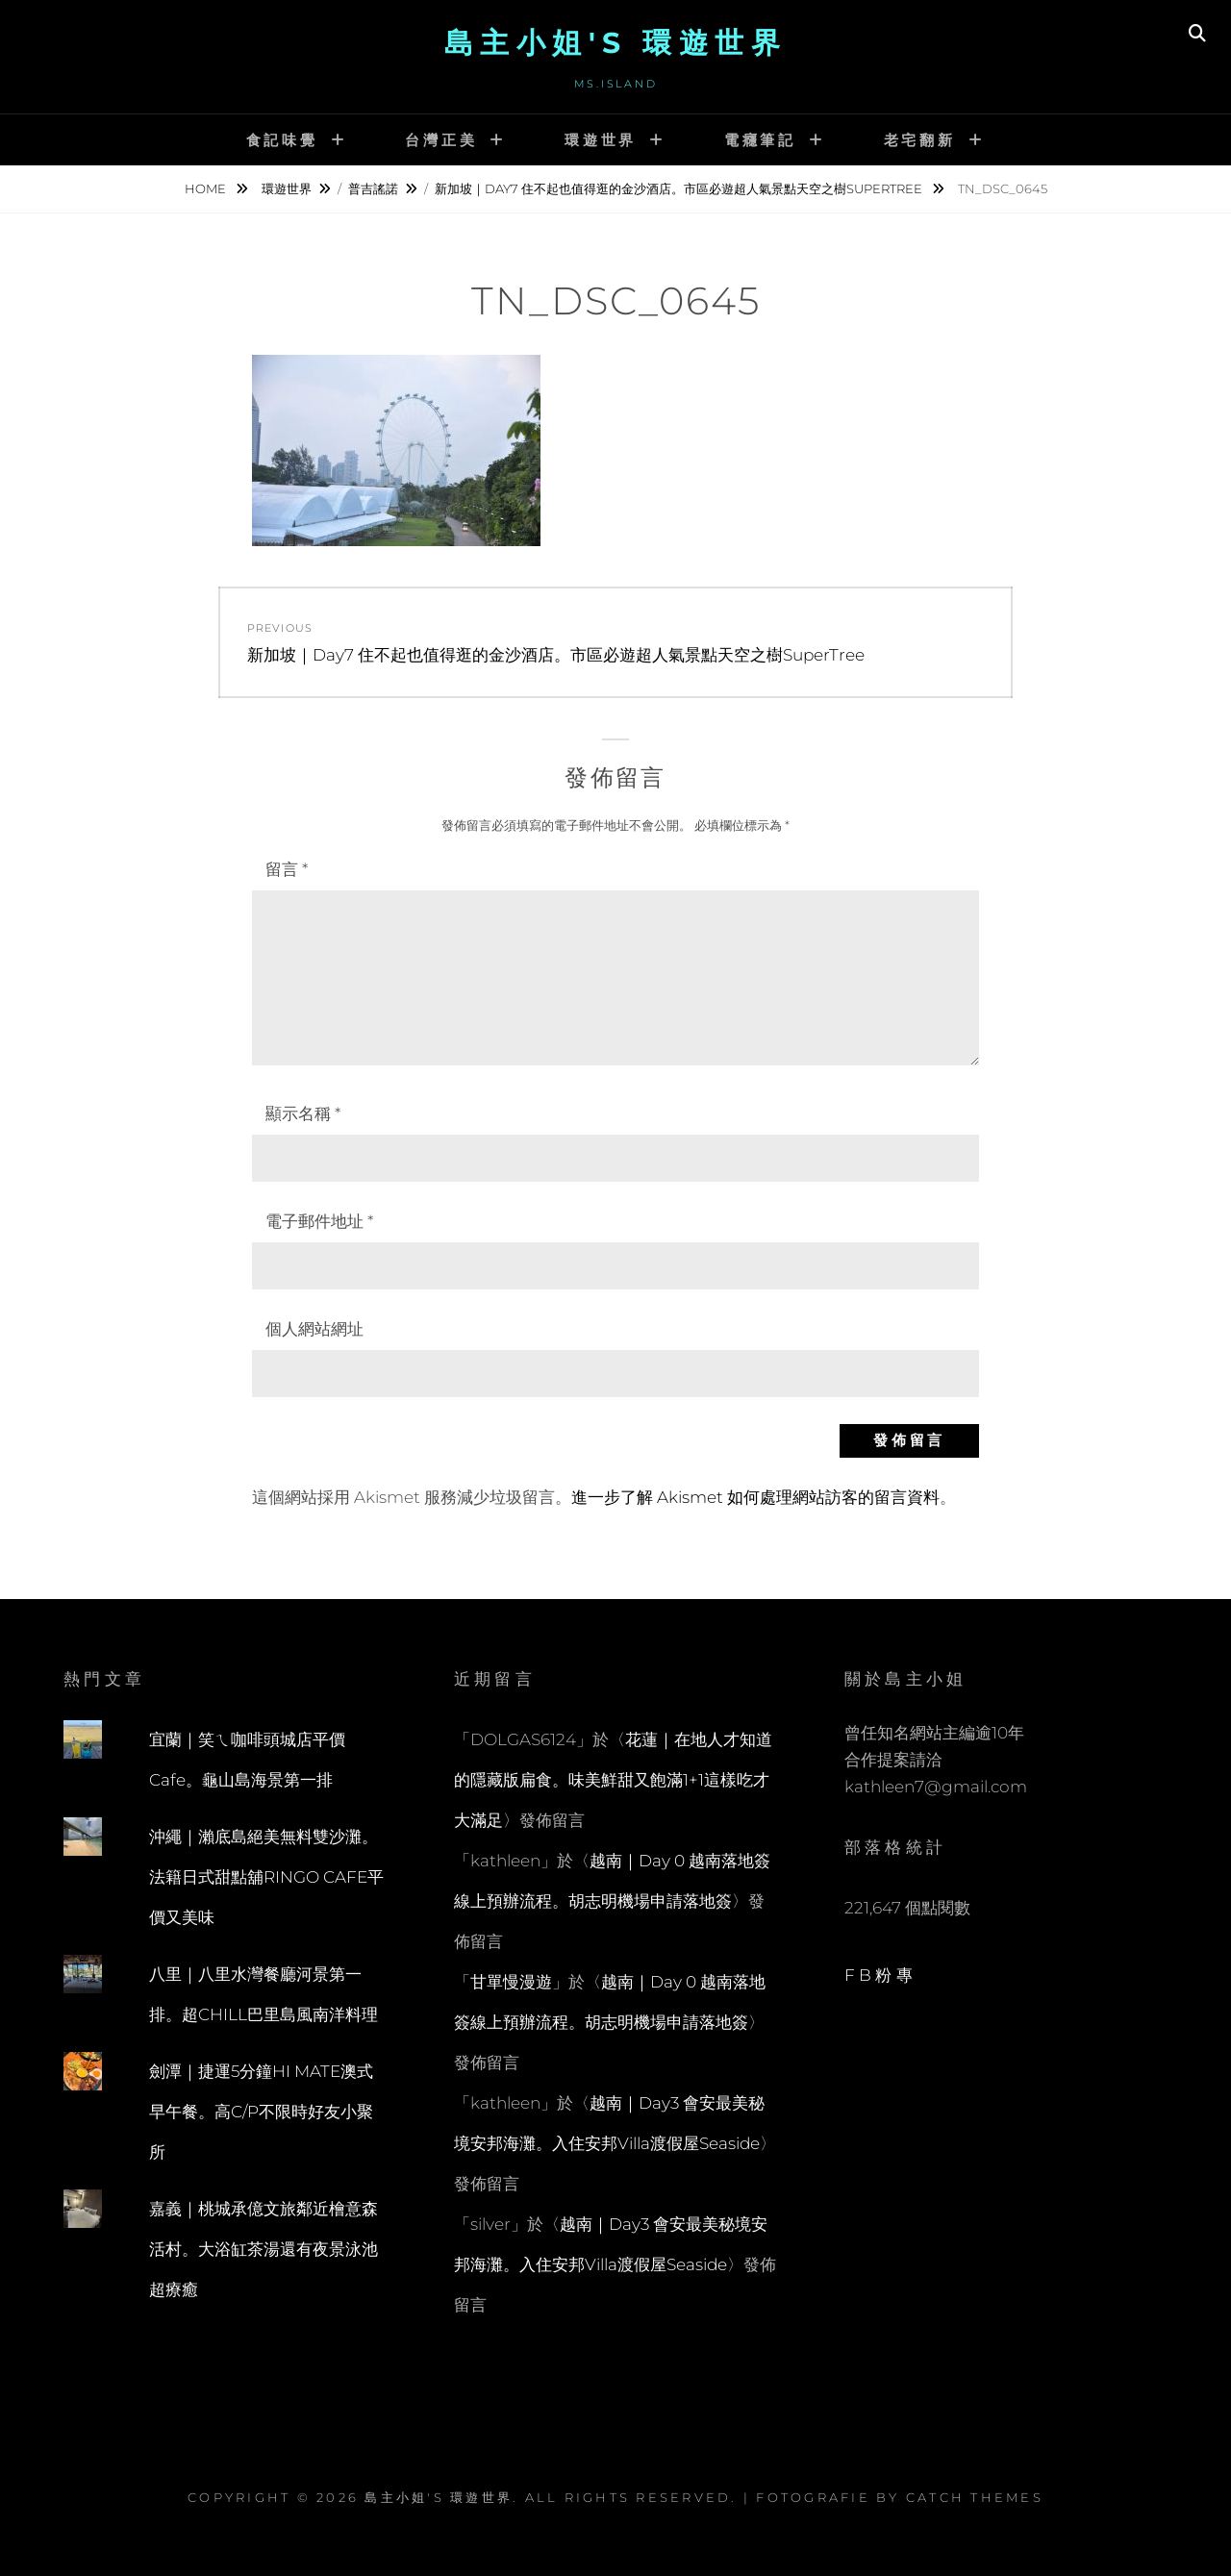 This screenshot has height=2576, width=1231. Describe the element at coordinates (601, 140) in the screenshot. I see `環遊世界` at that location.